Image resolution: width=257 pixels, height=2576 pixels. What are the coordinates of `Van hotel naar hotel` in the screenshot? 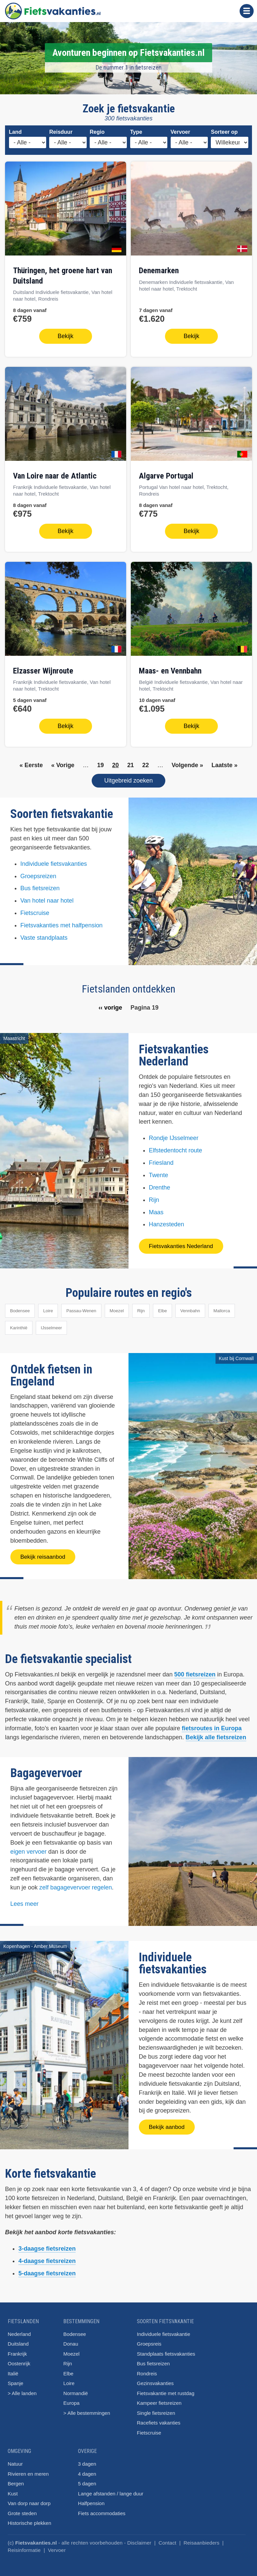 It's located at (47, 897).